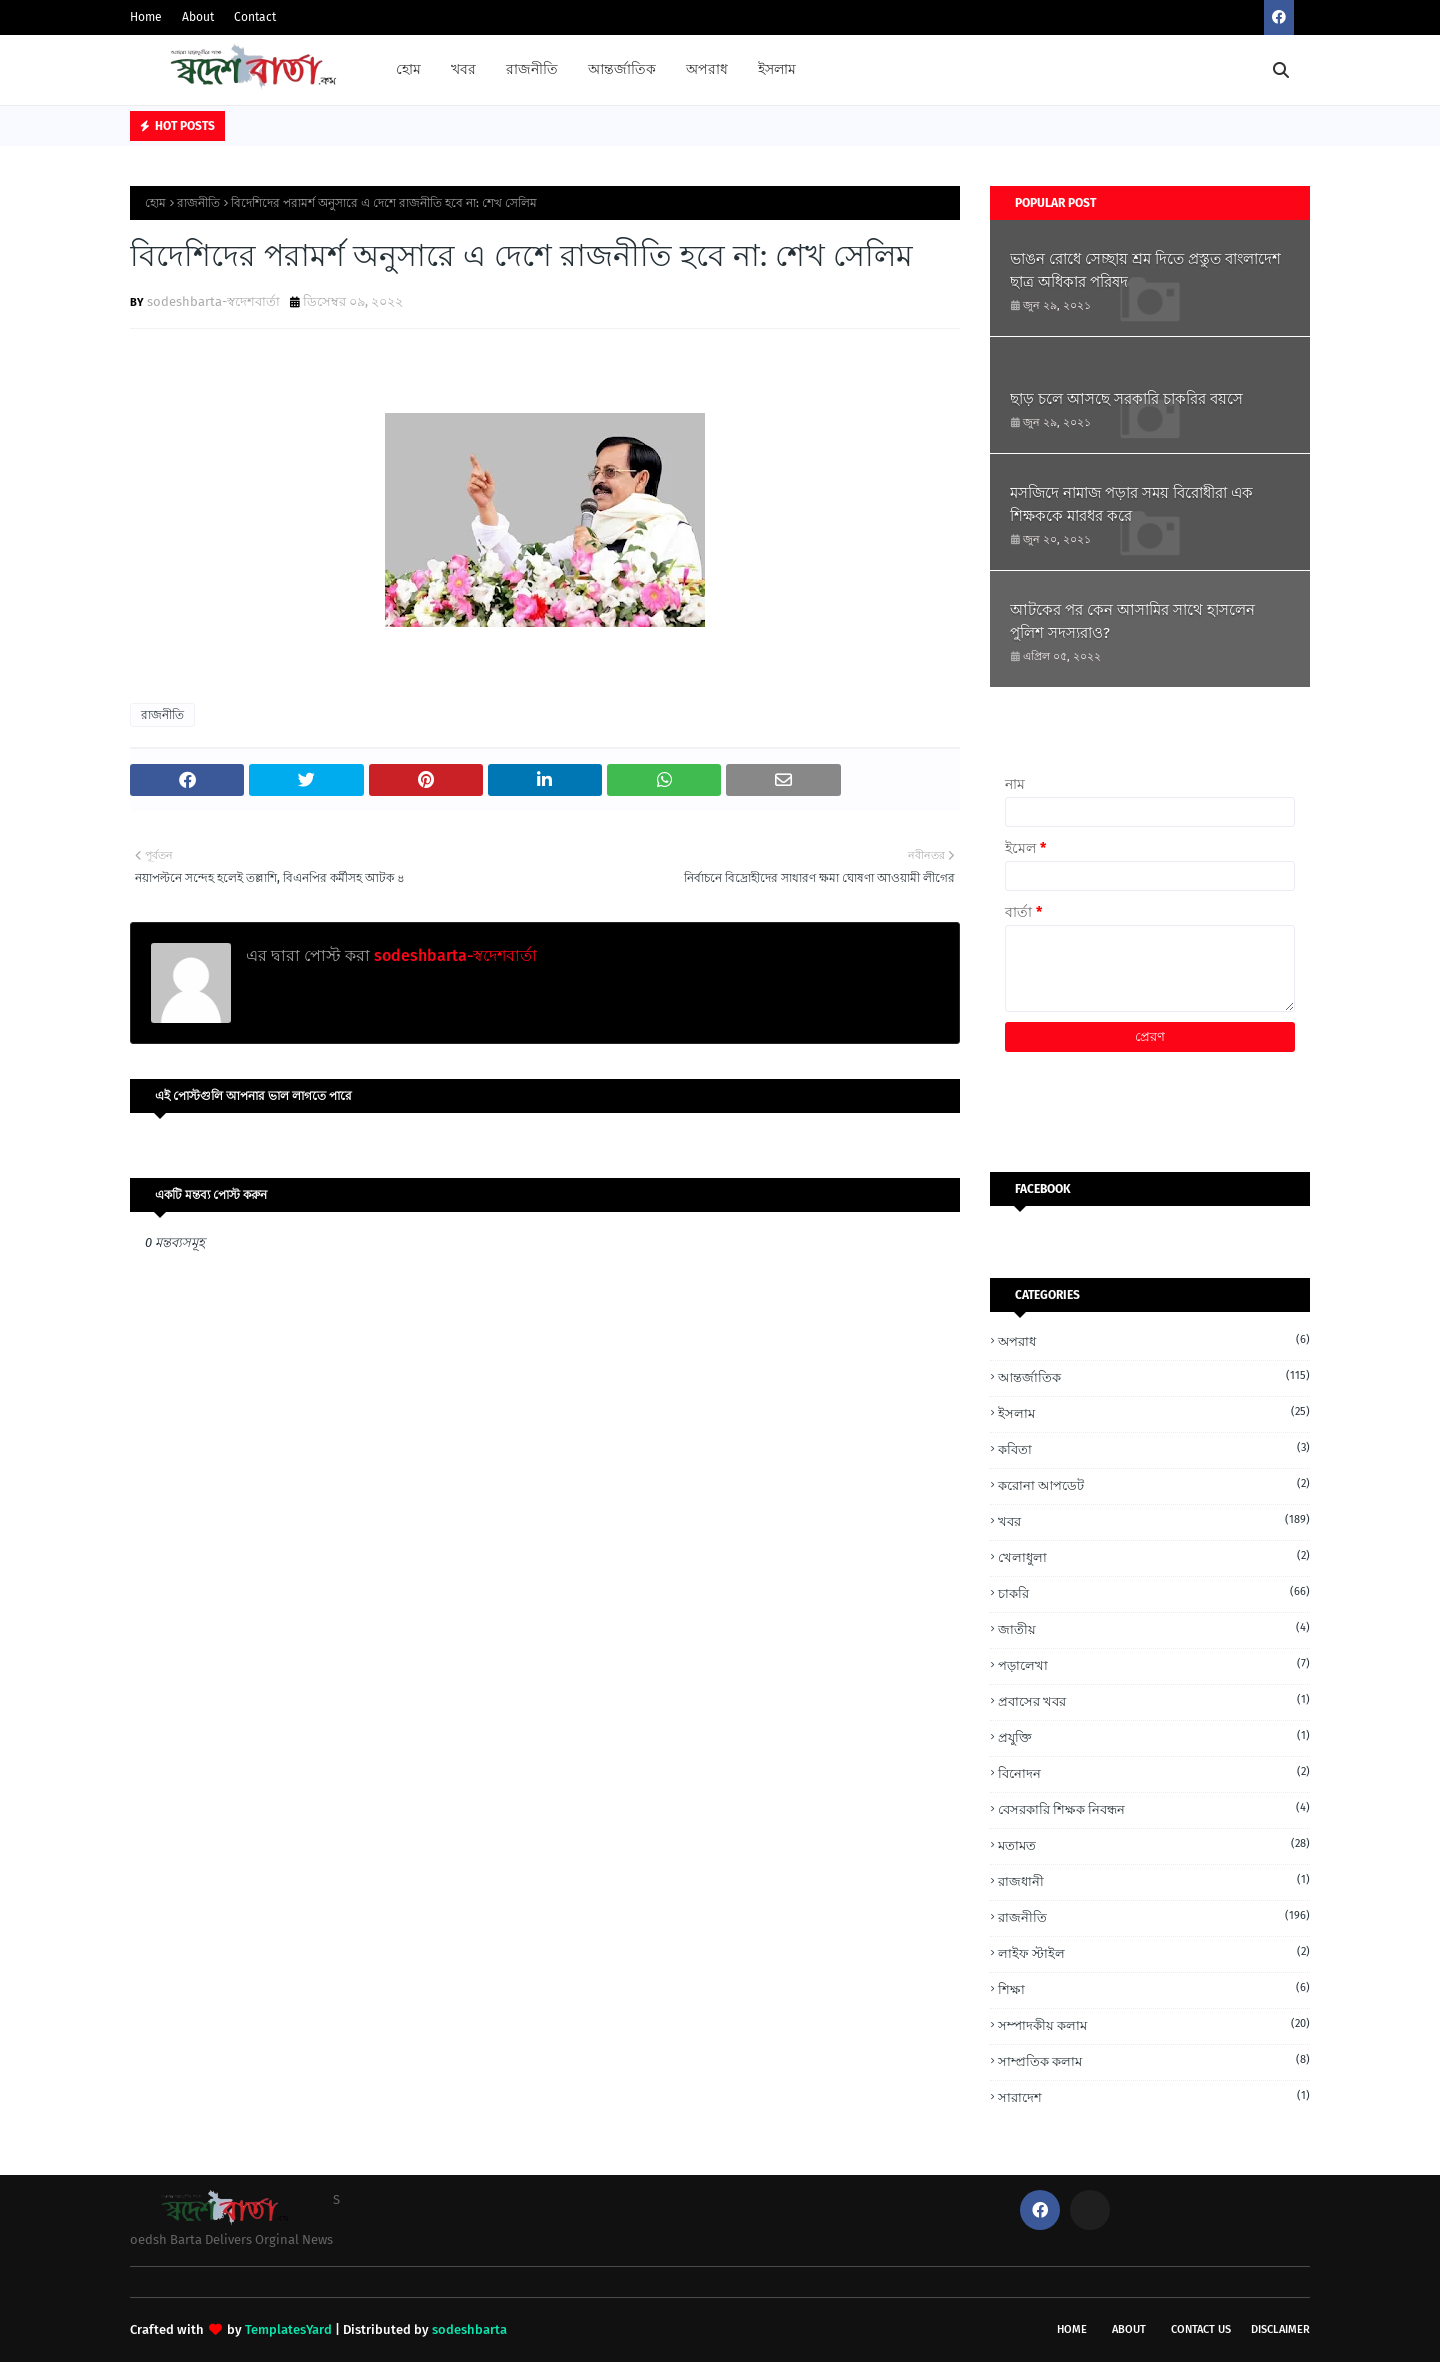  I want to click on sodeshbarta, so click(469, 2329).